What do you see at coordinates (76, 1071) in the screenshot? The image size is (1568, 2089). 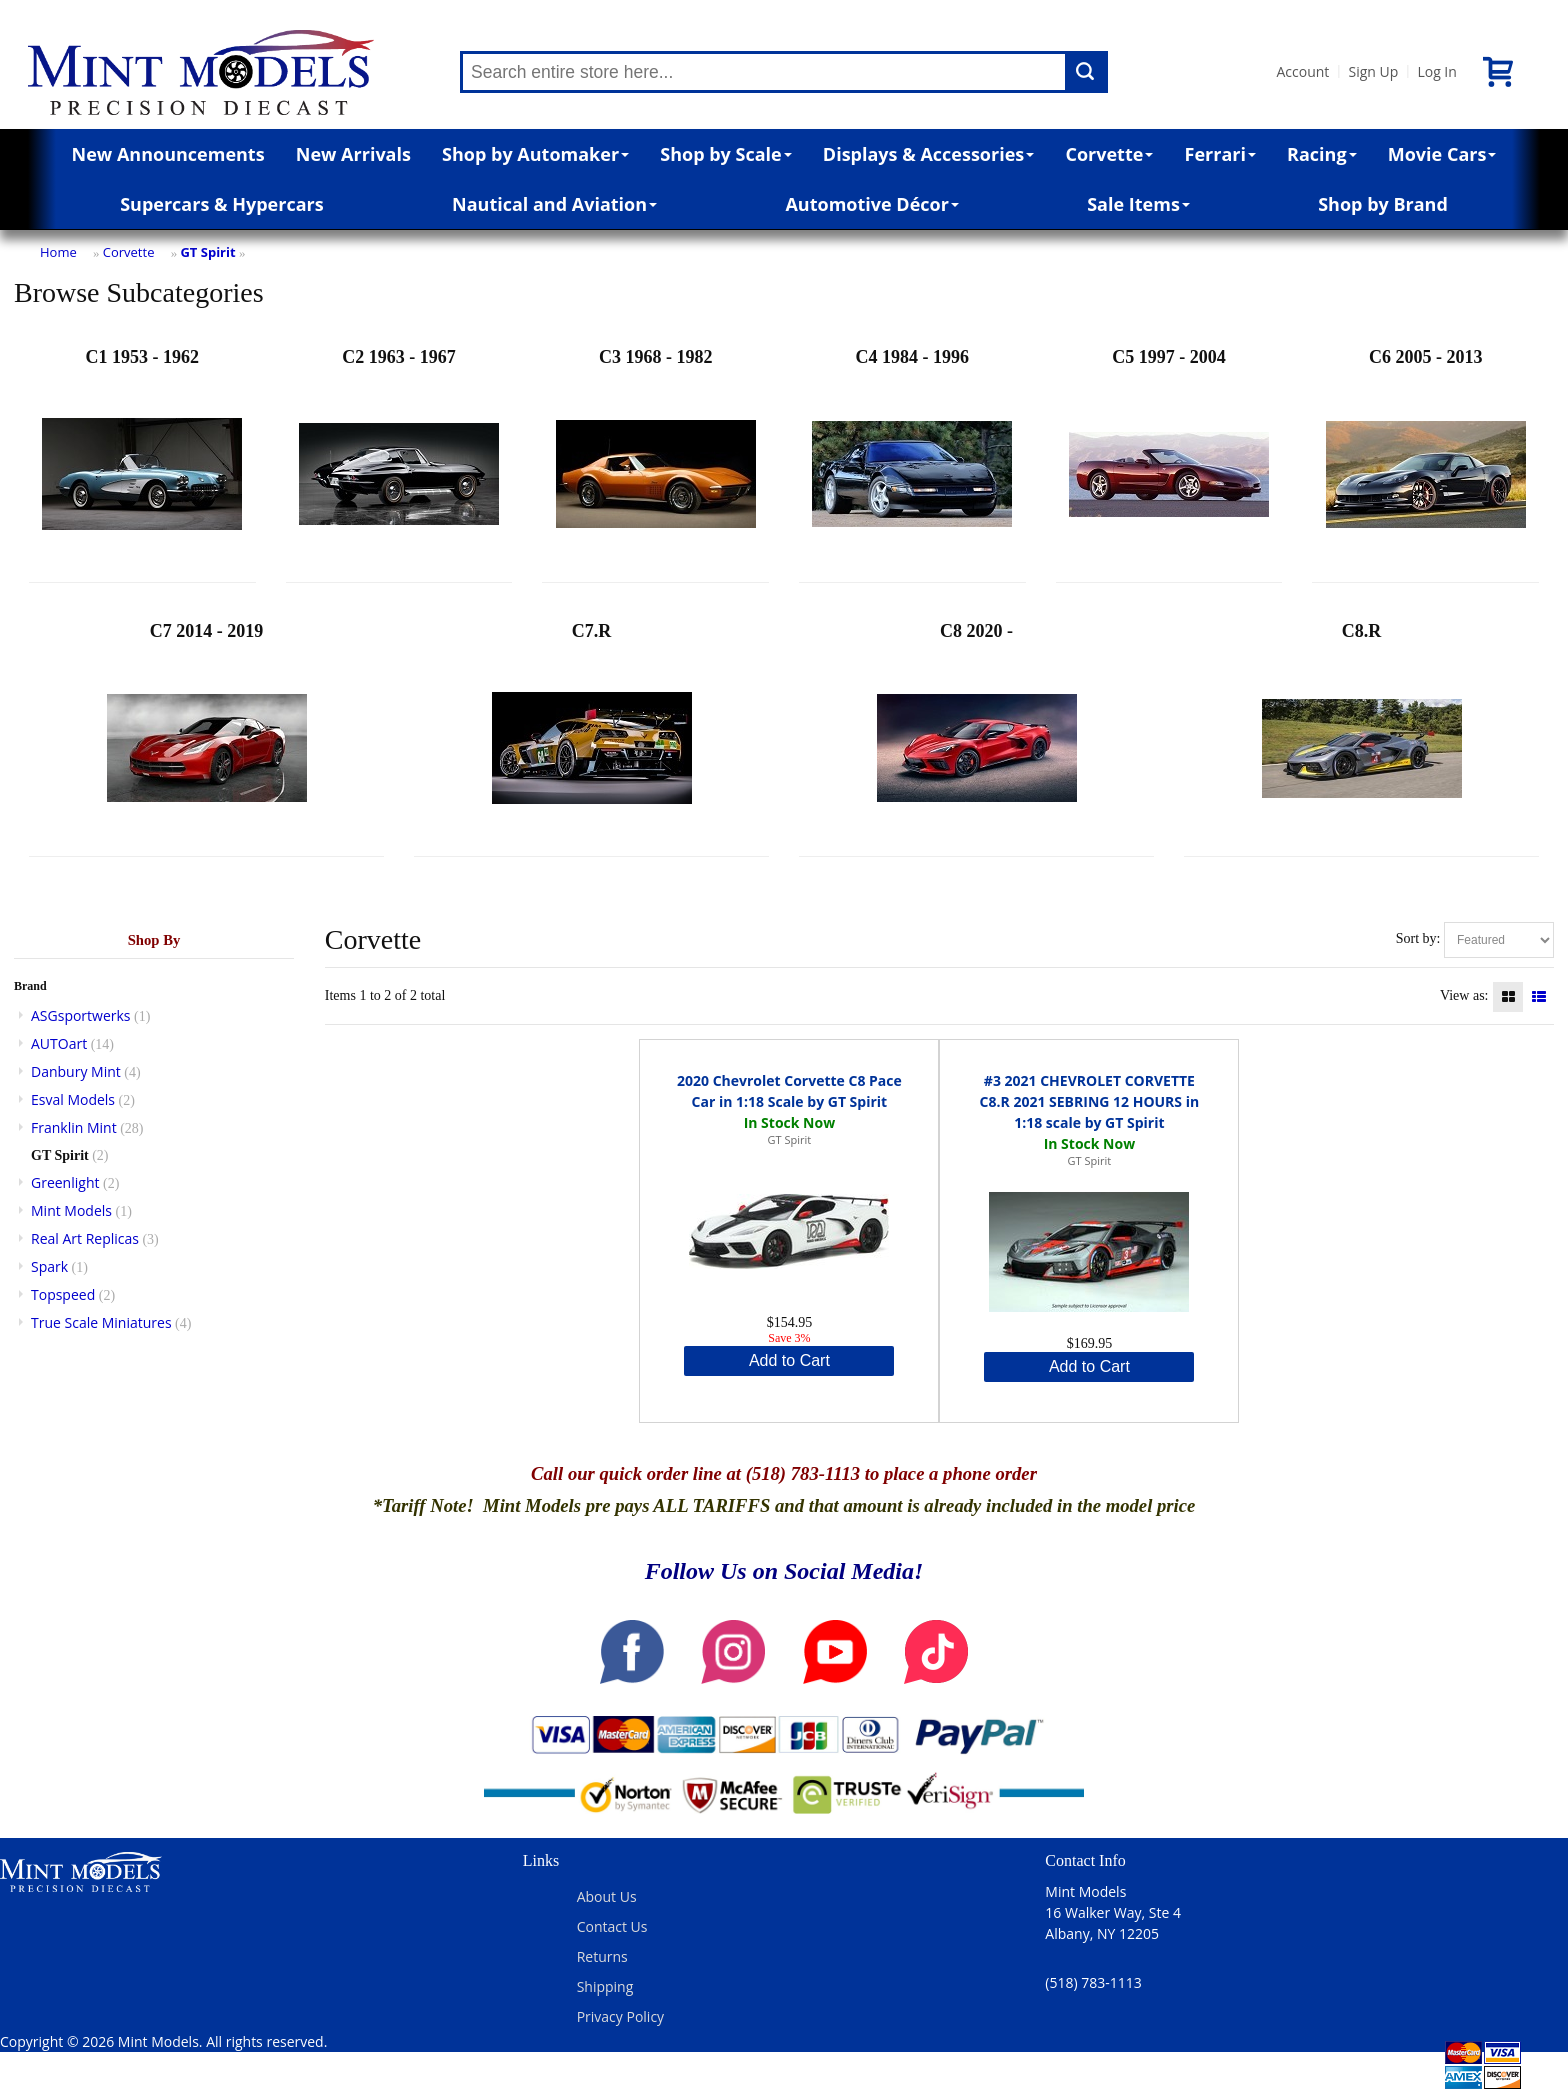 I see `Danbury Mint` at bounding box center [76, 1071].